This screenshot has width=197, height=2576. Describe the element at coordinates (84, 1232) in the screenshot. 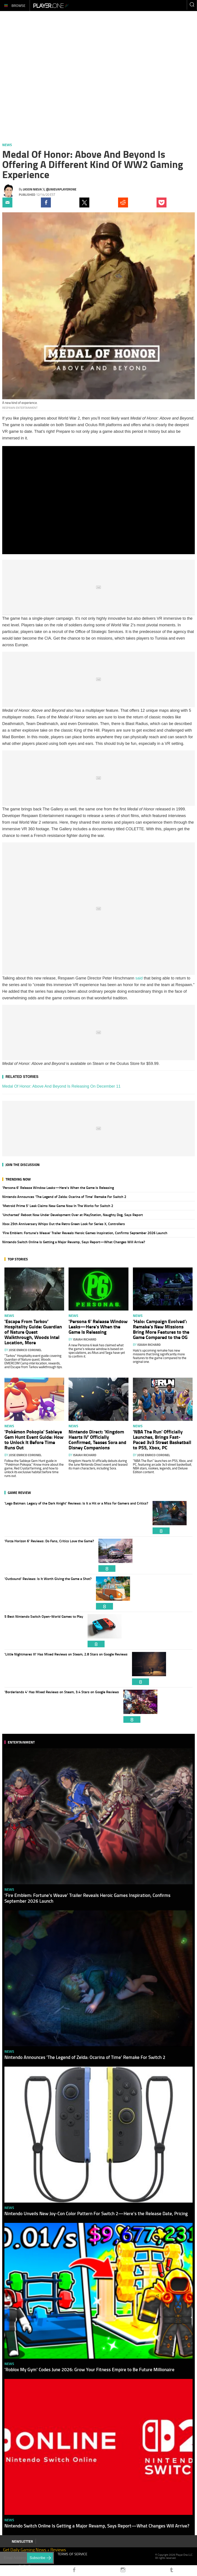

I see `'Fire Emblem: Fortune's Weave' Trailer Reveals Heroic Games Inspiration, Confirms September 2026 Launch` at that location.